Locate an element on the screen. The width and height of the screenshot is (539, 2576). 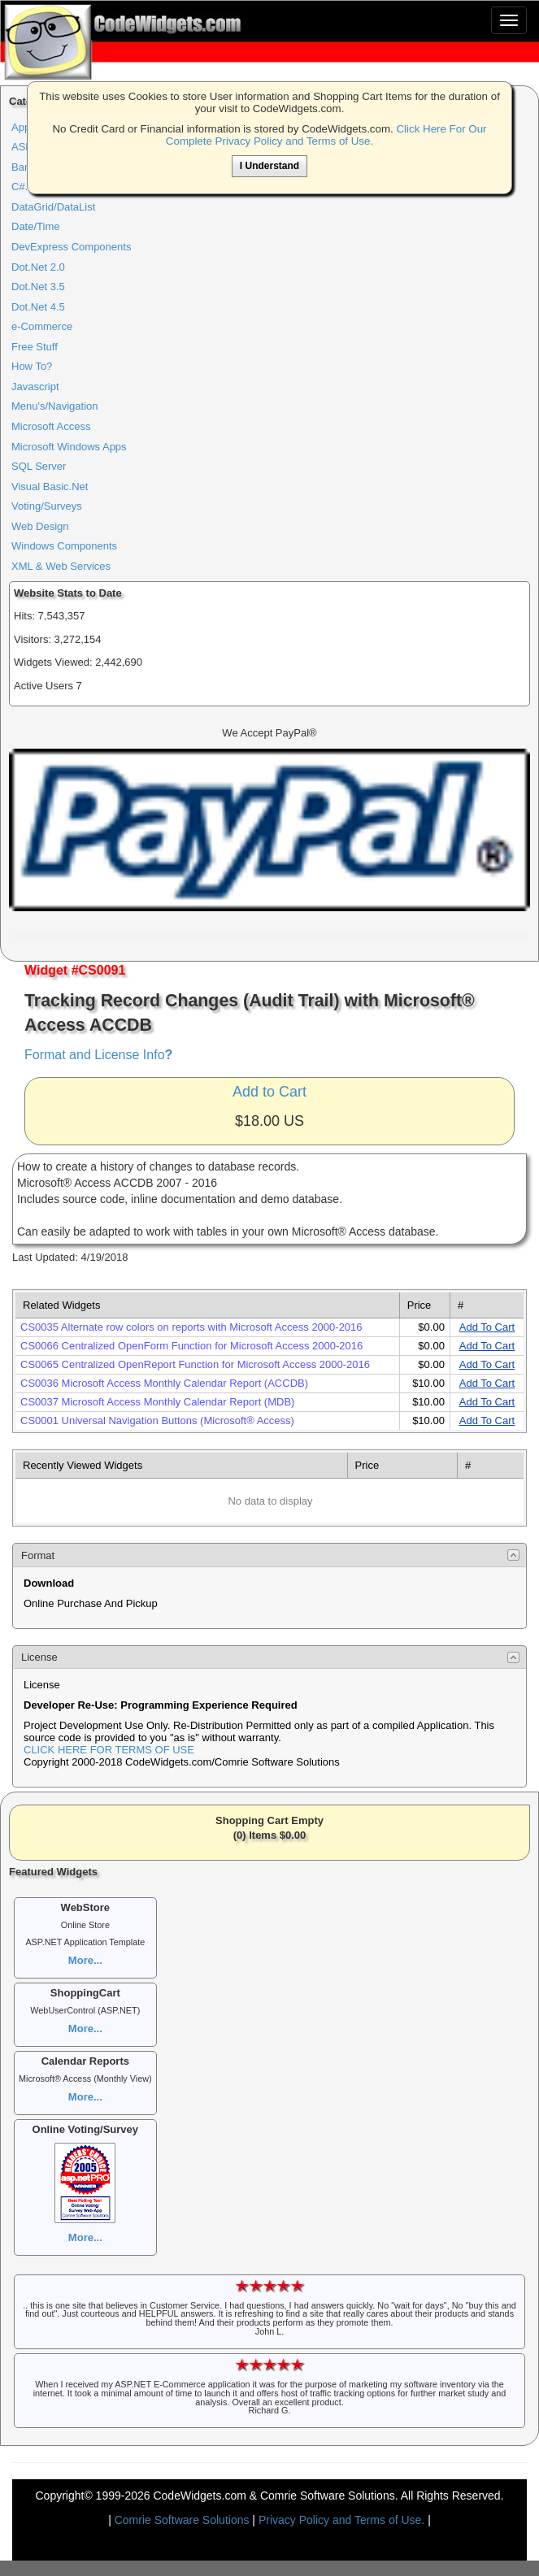
How To? is located at coordinates (31, 366).